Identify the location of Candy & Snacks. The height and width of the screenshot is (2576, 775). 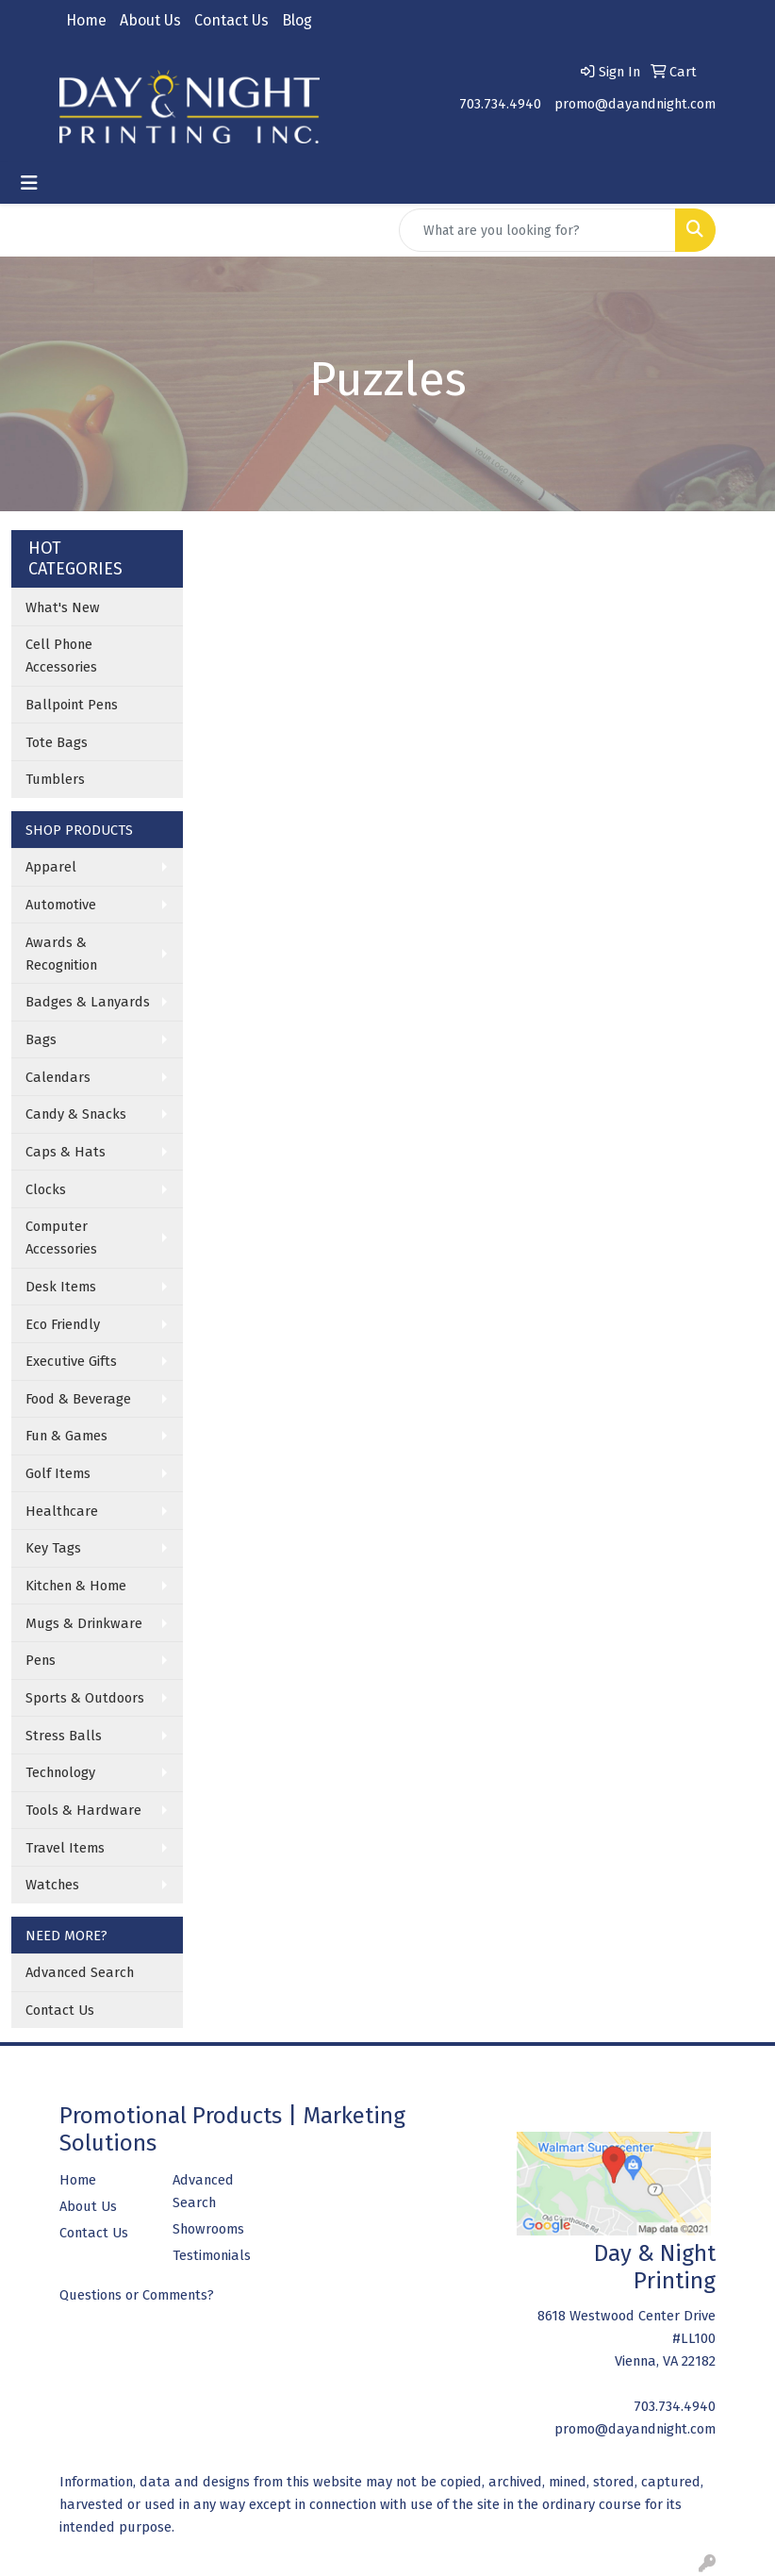
(75, 1113).